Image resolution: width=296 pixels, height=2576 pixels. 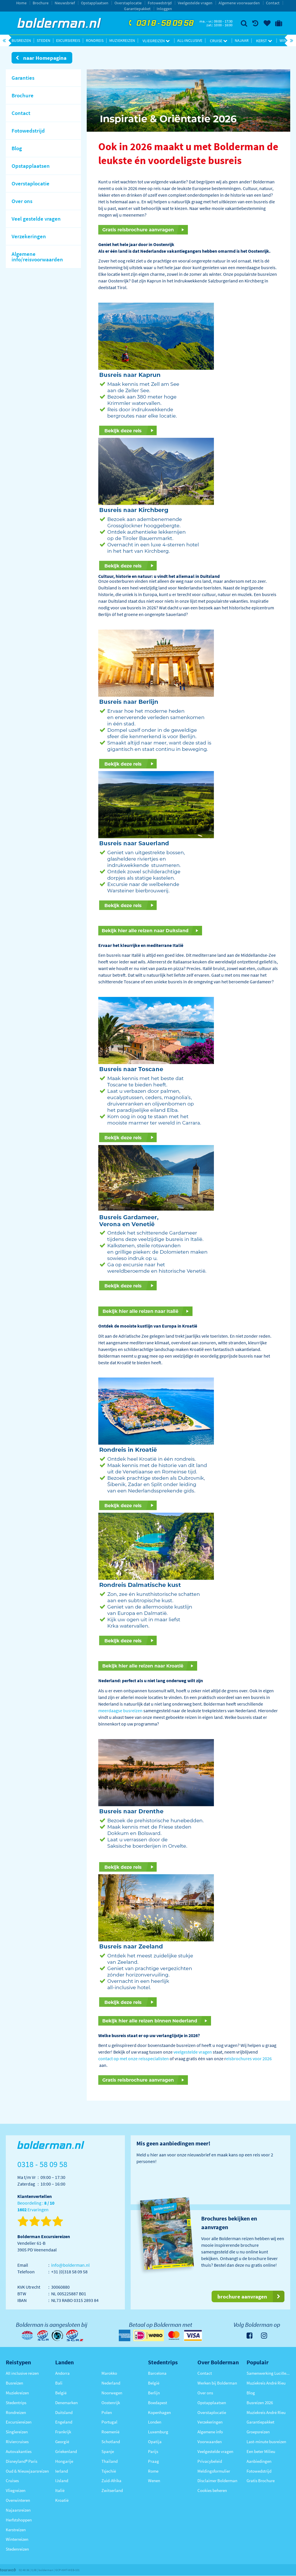 I want to click on Busreizen, so click(x=21, y=40).